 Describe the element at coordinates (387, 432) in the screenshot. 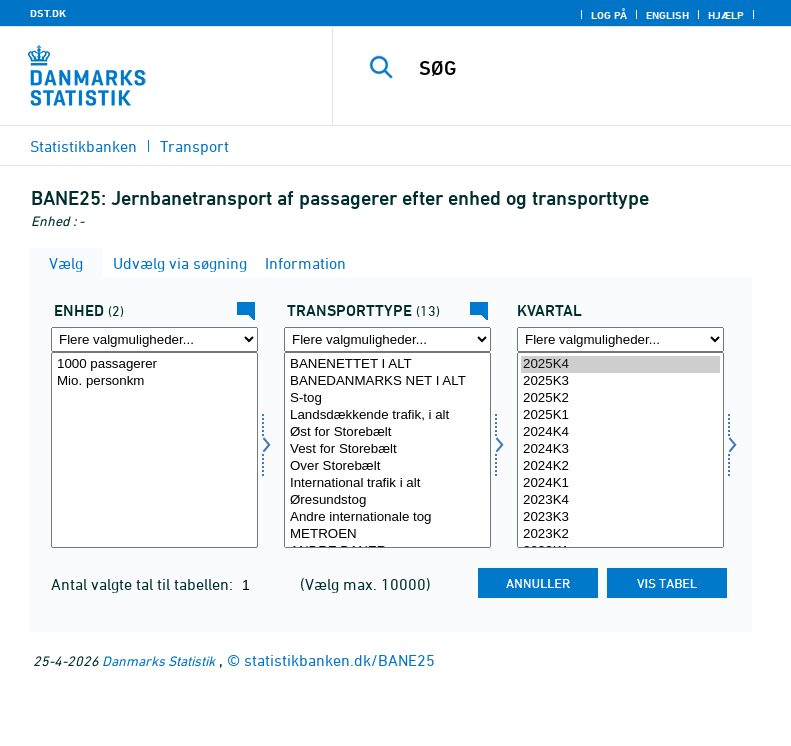

I see `Øst for Storebælt` at that location.